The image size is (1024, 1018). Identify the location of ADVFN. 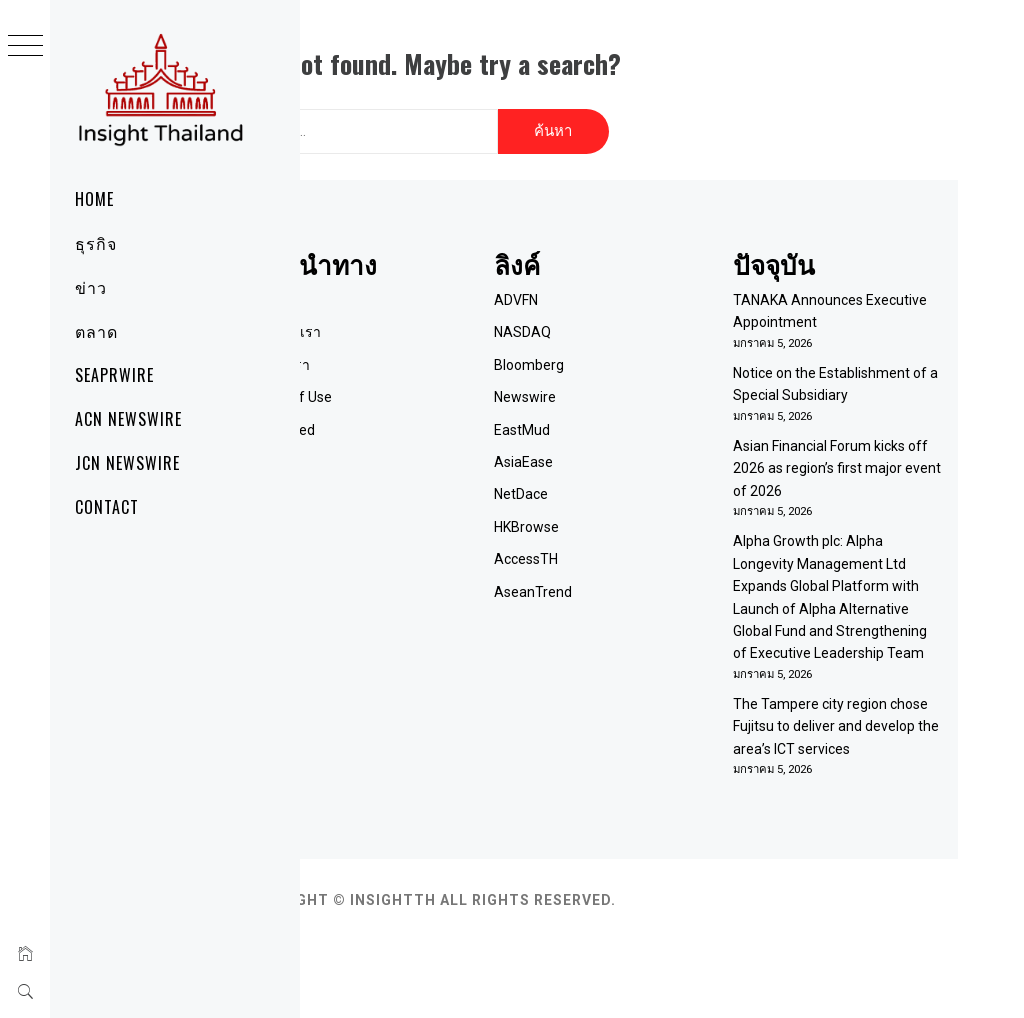
(600, 287).